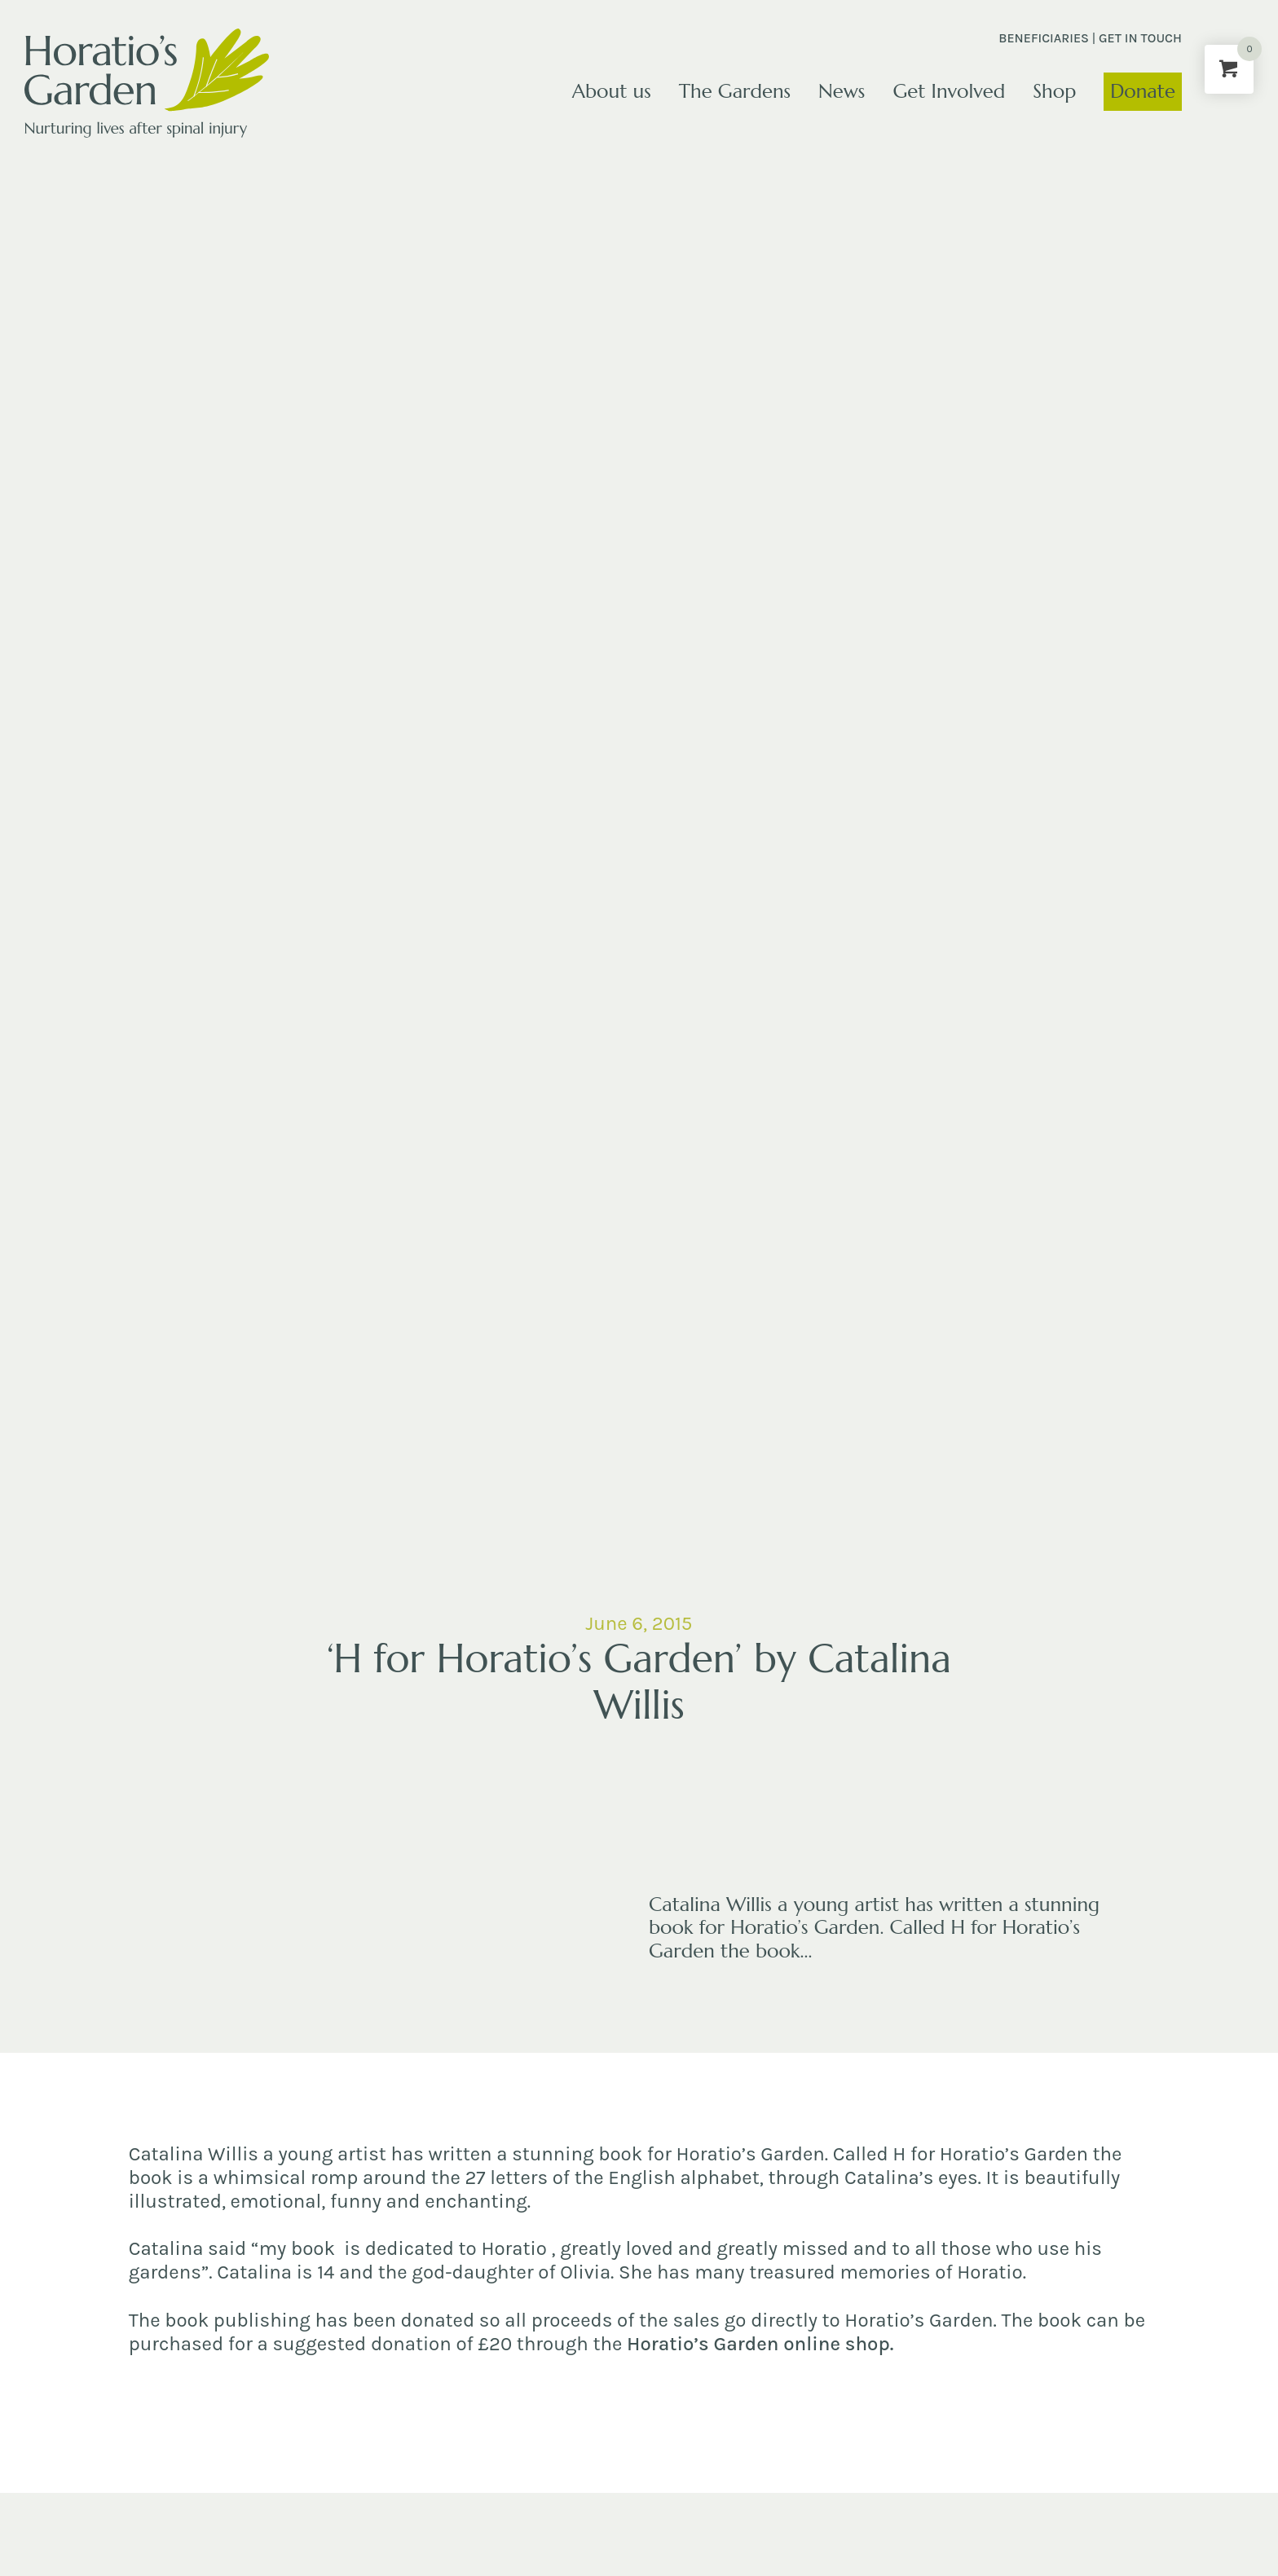  I want to click on Get in touch, so click(1140, 38).